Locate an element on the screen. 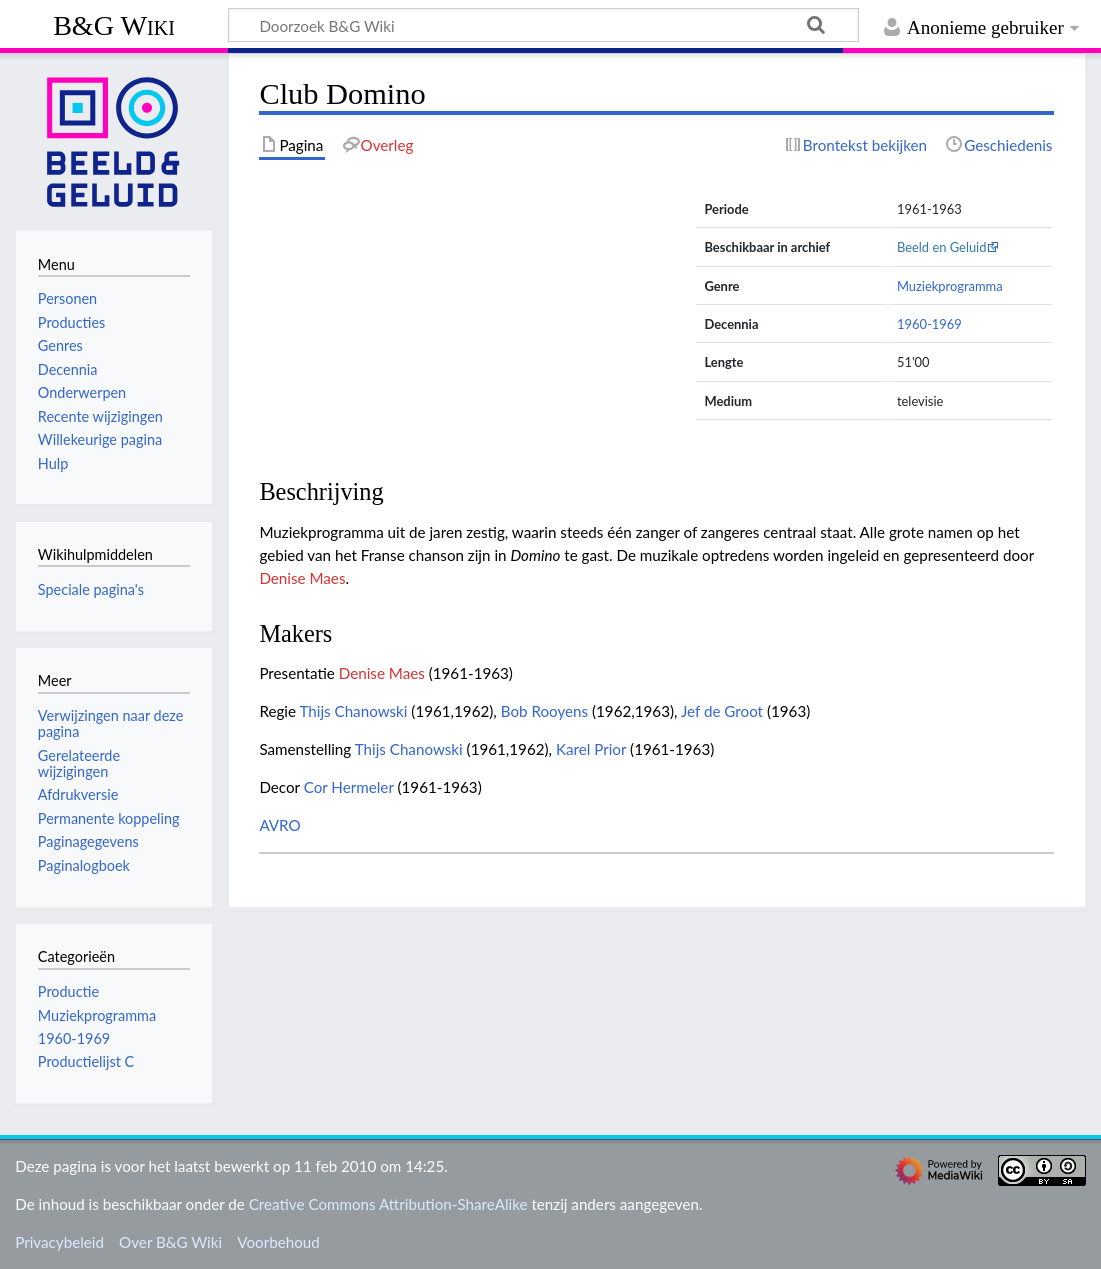 The height and width of the screenshot is (1269, 1101). Thijs Chanowski is located at coordinates (353, 711).